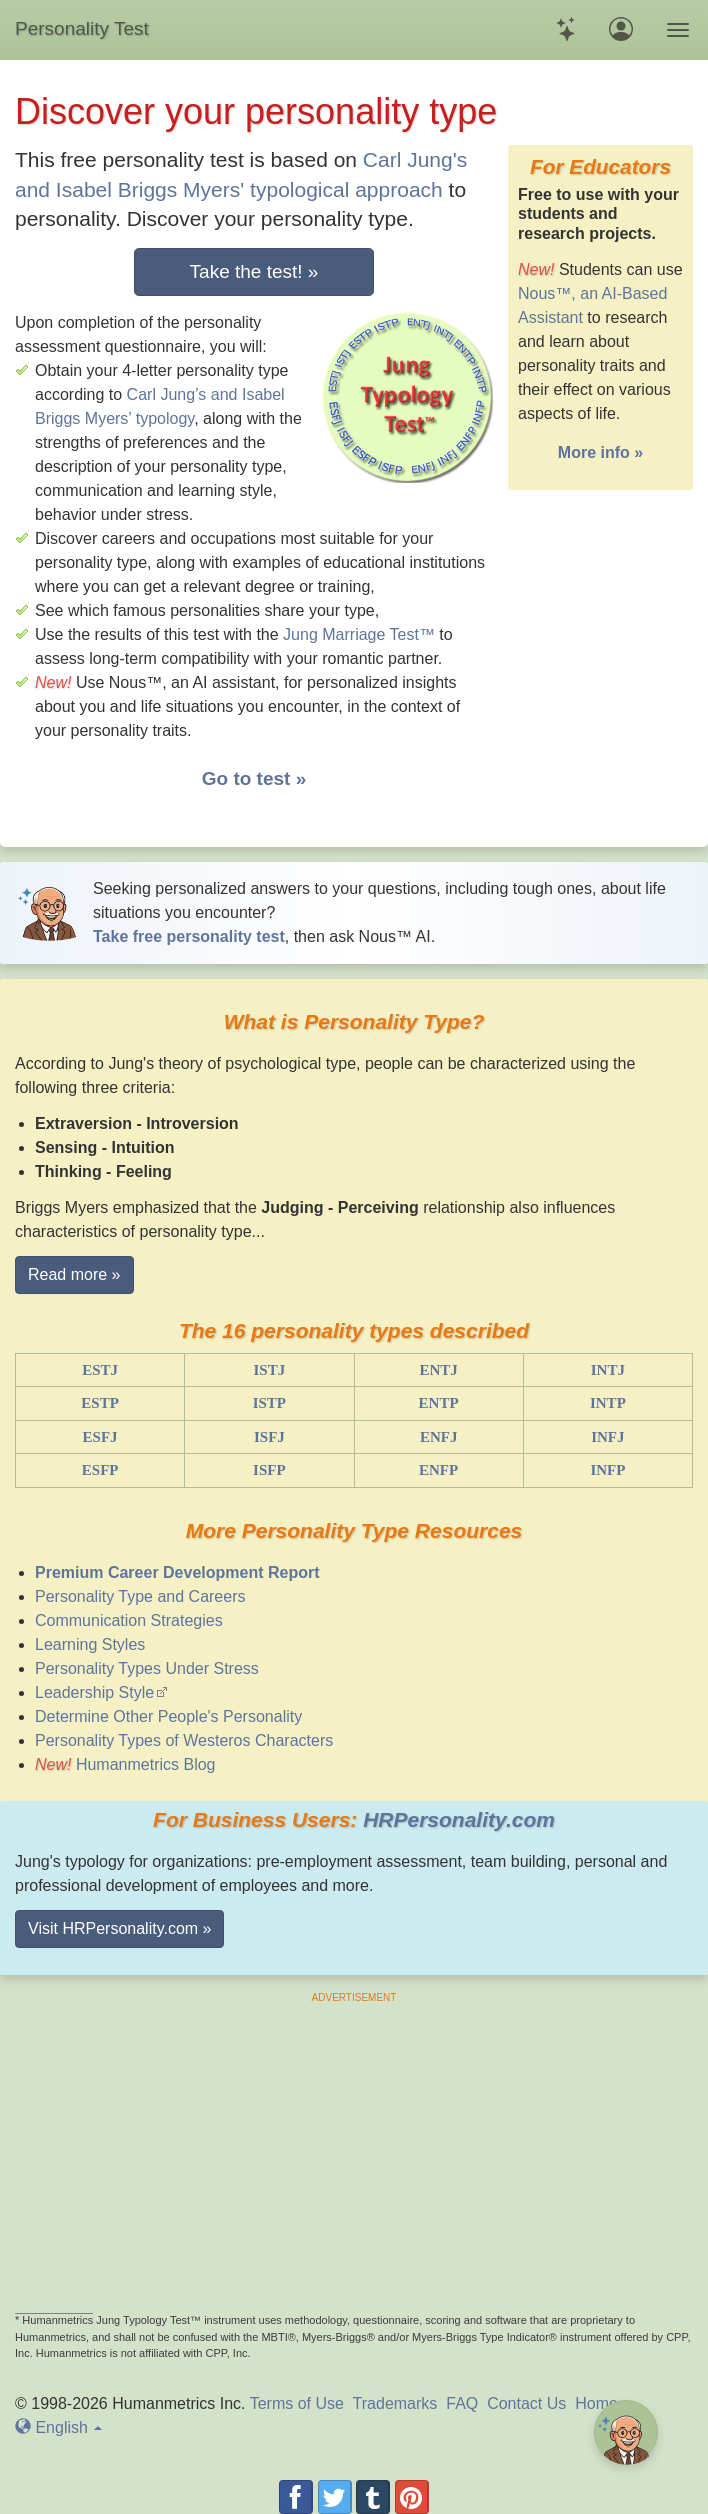 The width and height of the screenshot is (708, 2514). What do you see at coordinates (189, 936) in the screenshot?
I see `Take free personality test` at bounding box center [189, 936].